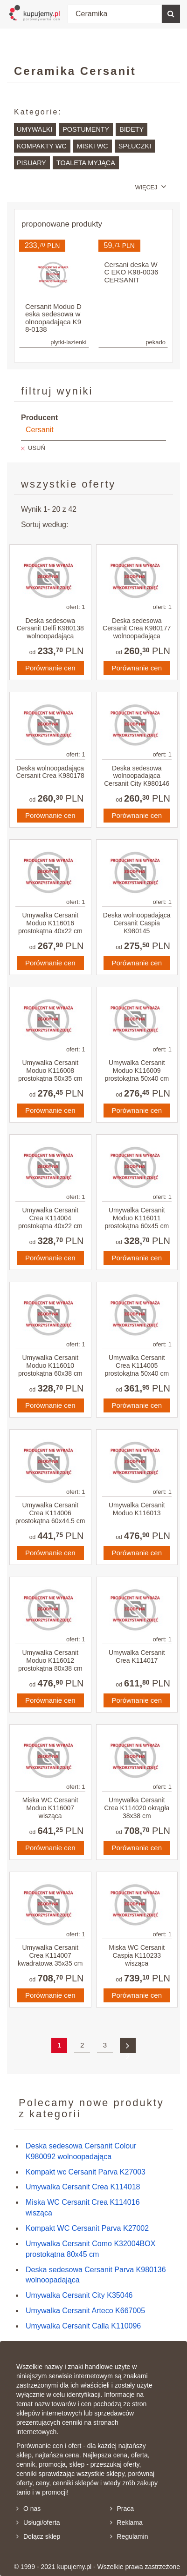 This screenshot has width=187, height=2576. I want to click on Umywalka Cersanit City K35046, so click(79, 2295).